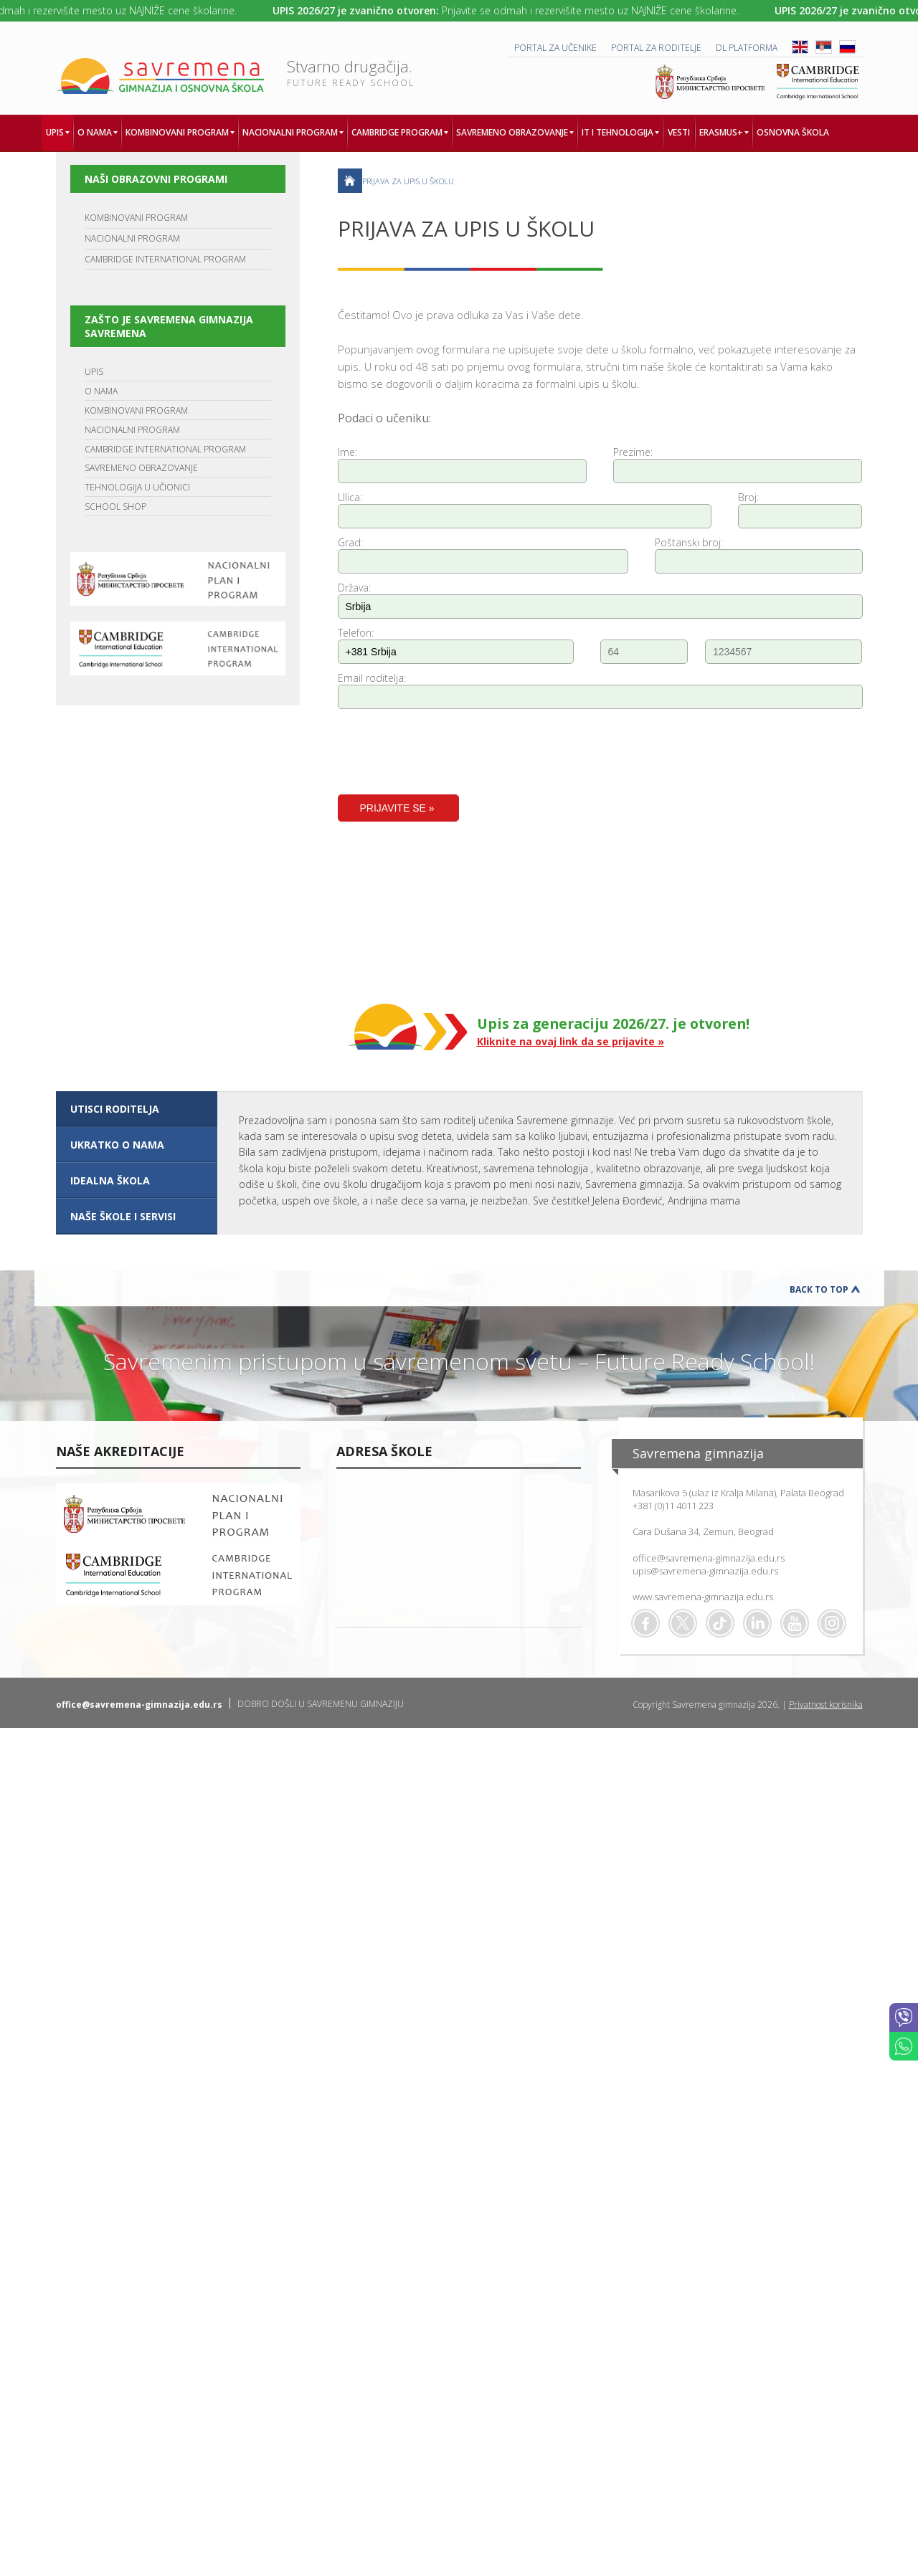  Describe the element at coordinates (673, 1505) in the screenshot. I see `+381 (0)11 4011 223` at that location.